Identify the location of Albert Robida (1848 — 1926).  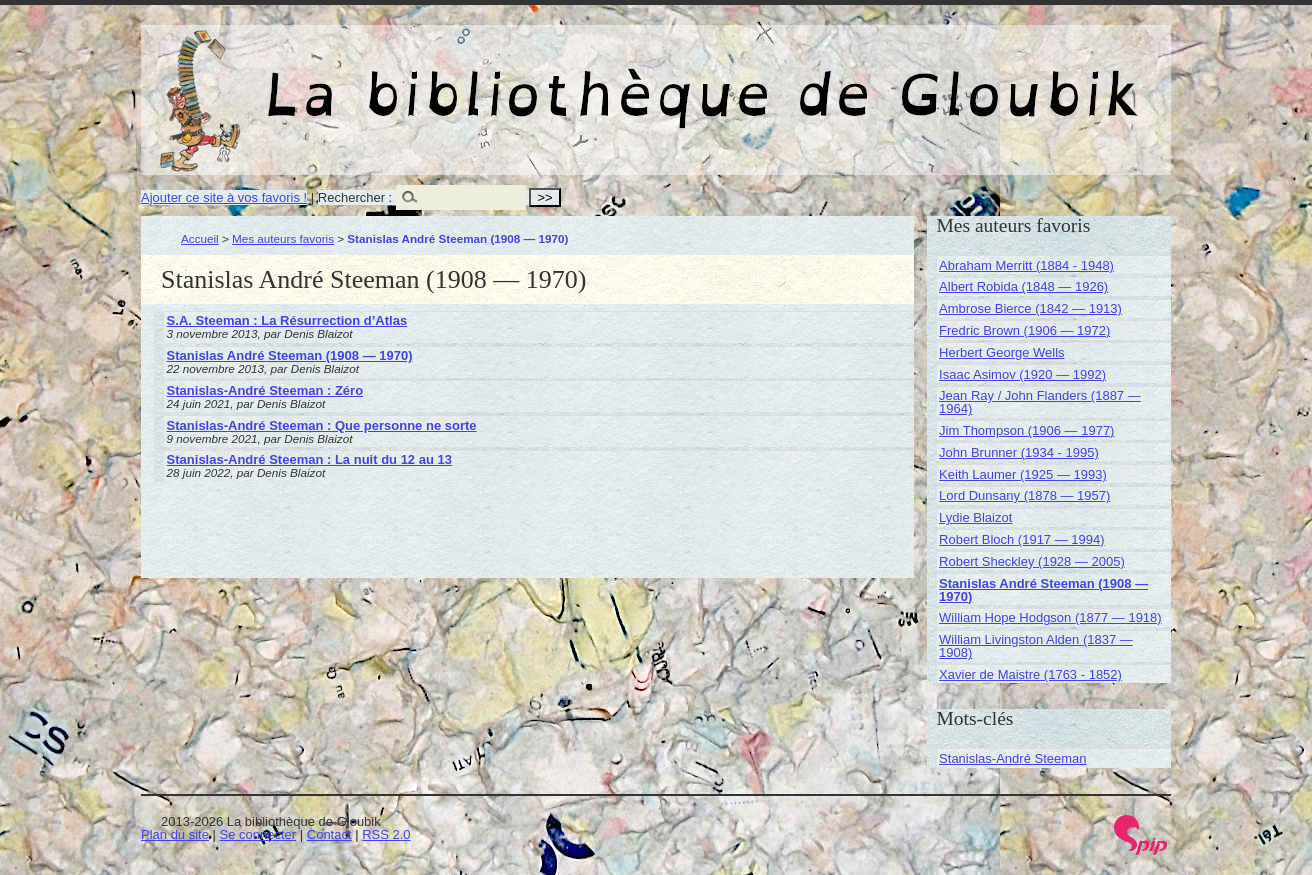
(1023, 286).